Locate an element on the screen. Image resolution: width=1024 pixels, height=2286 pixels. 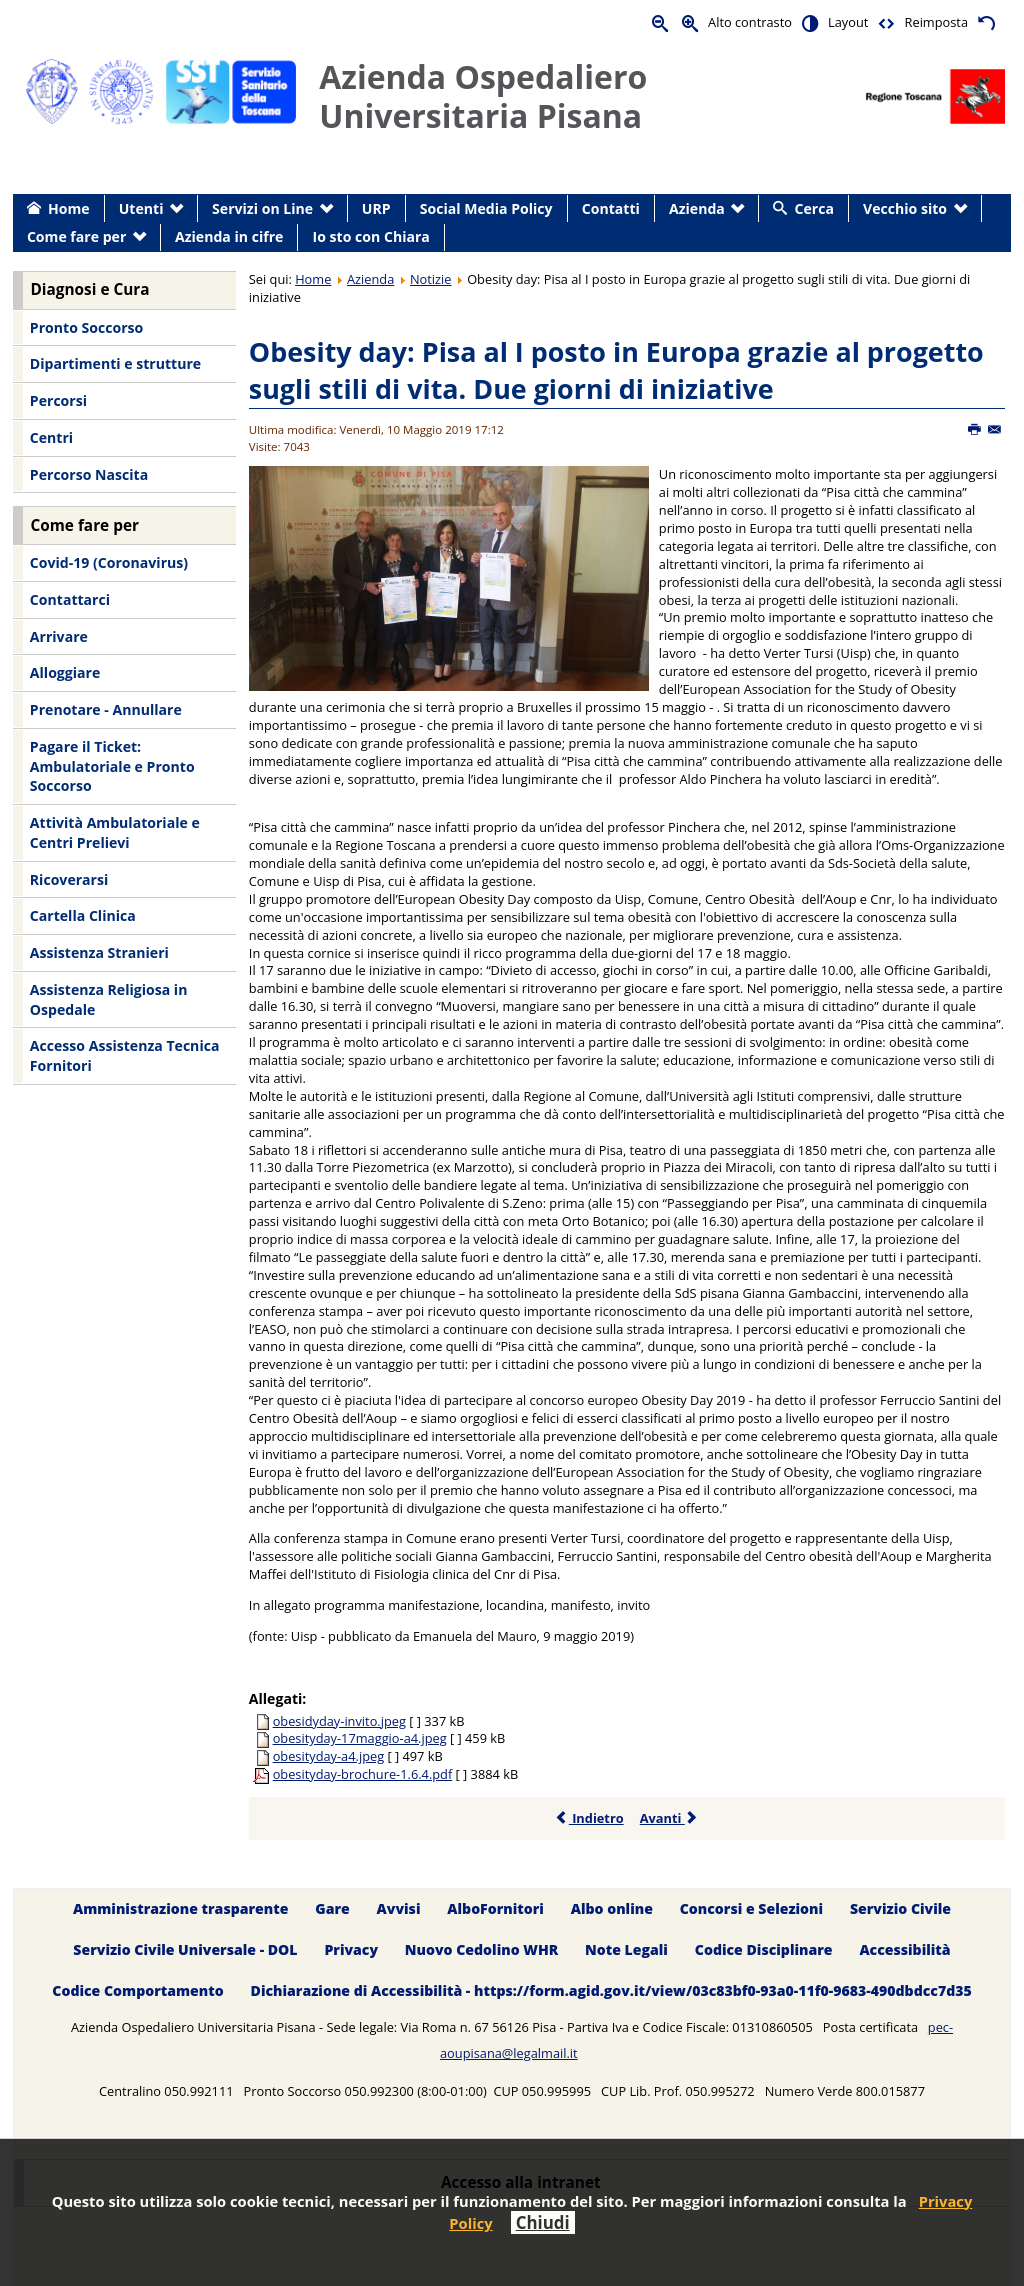
Contattarci [menuitem] is located at coordinates (70, 599).